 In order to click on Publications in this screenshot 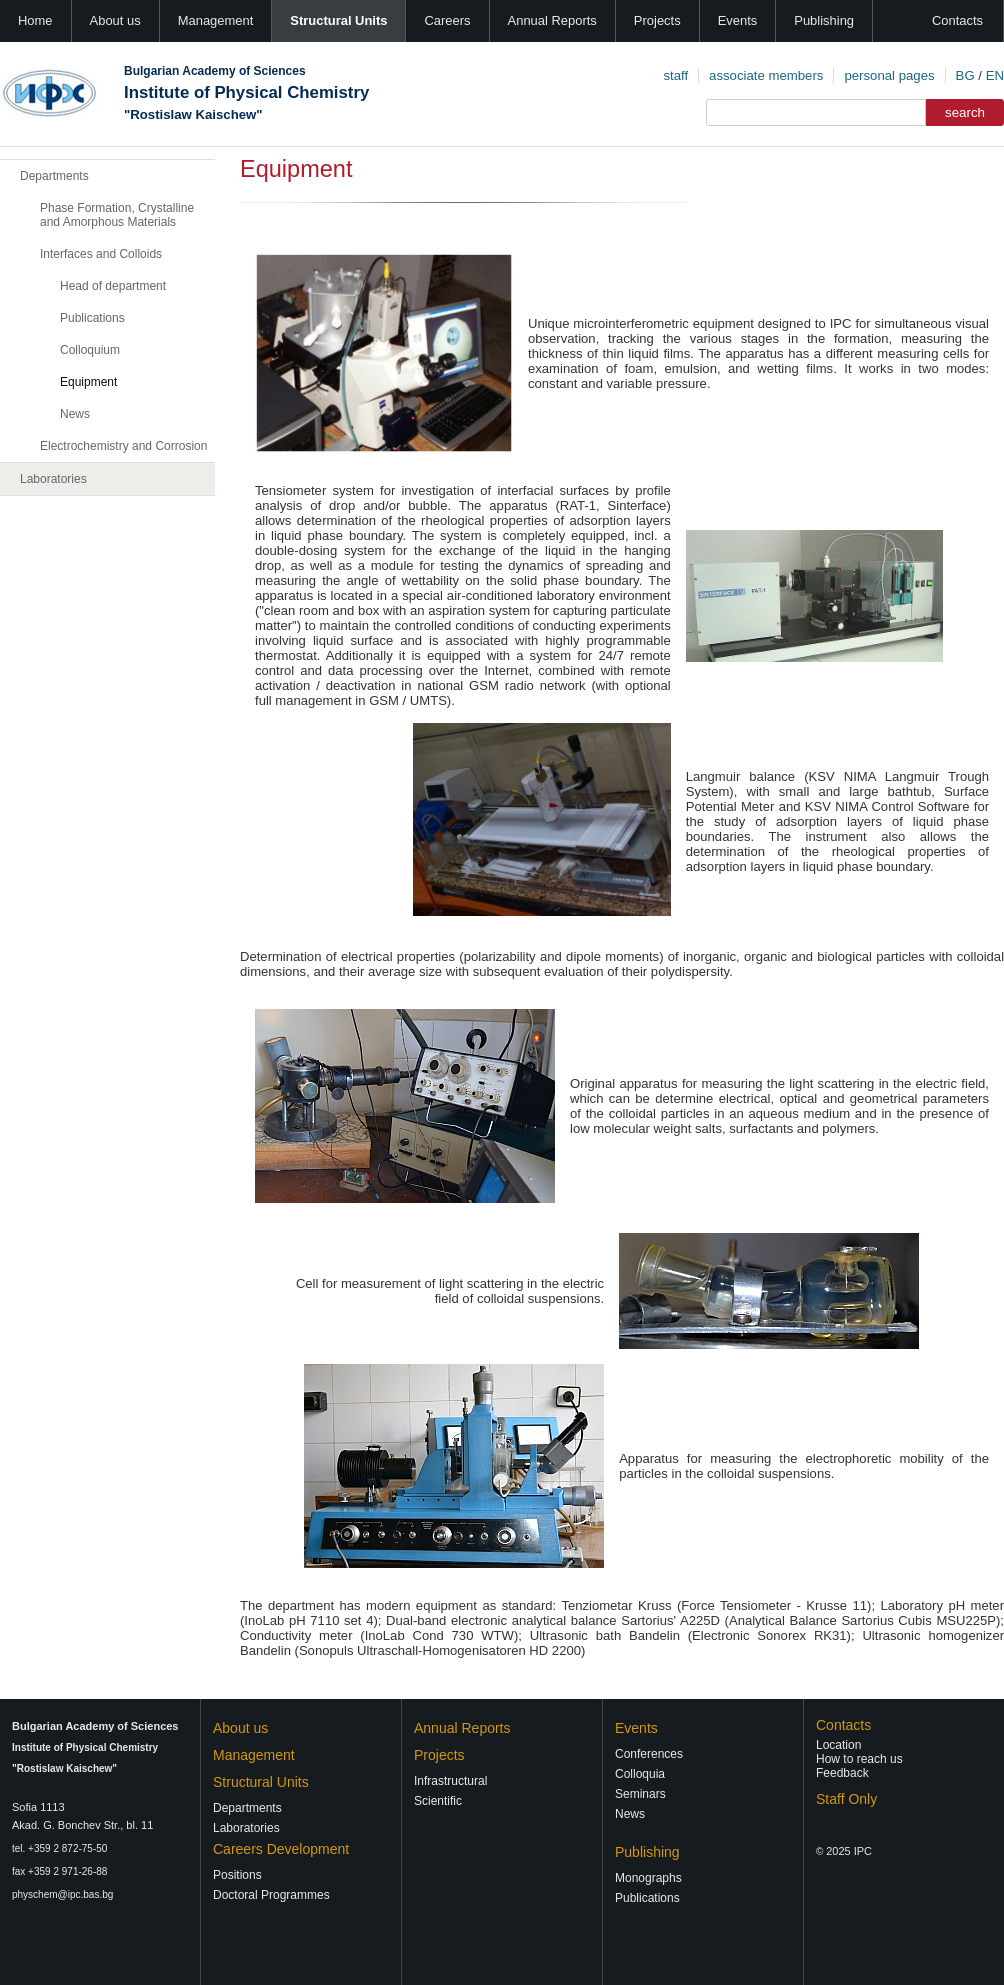, I will do `click(92, 318)`.